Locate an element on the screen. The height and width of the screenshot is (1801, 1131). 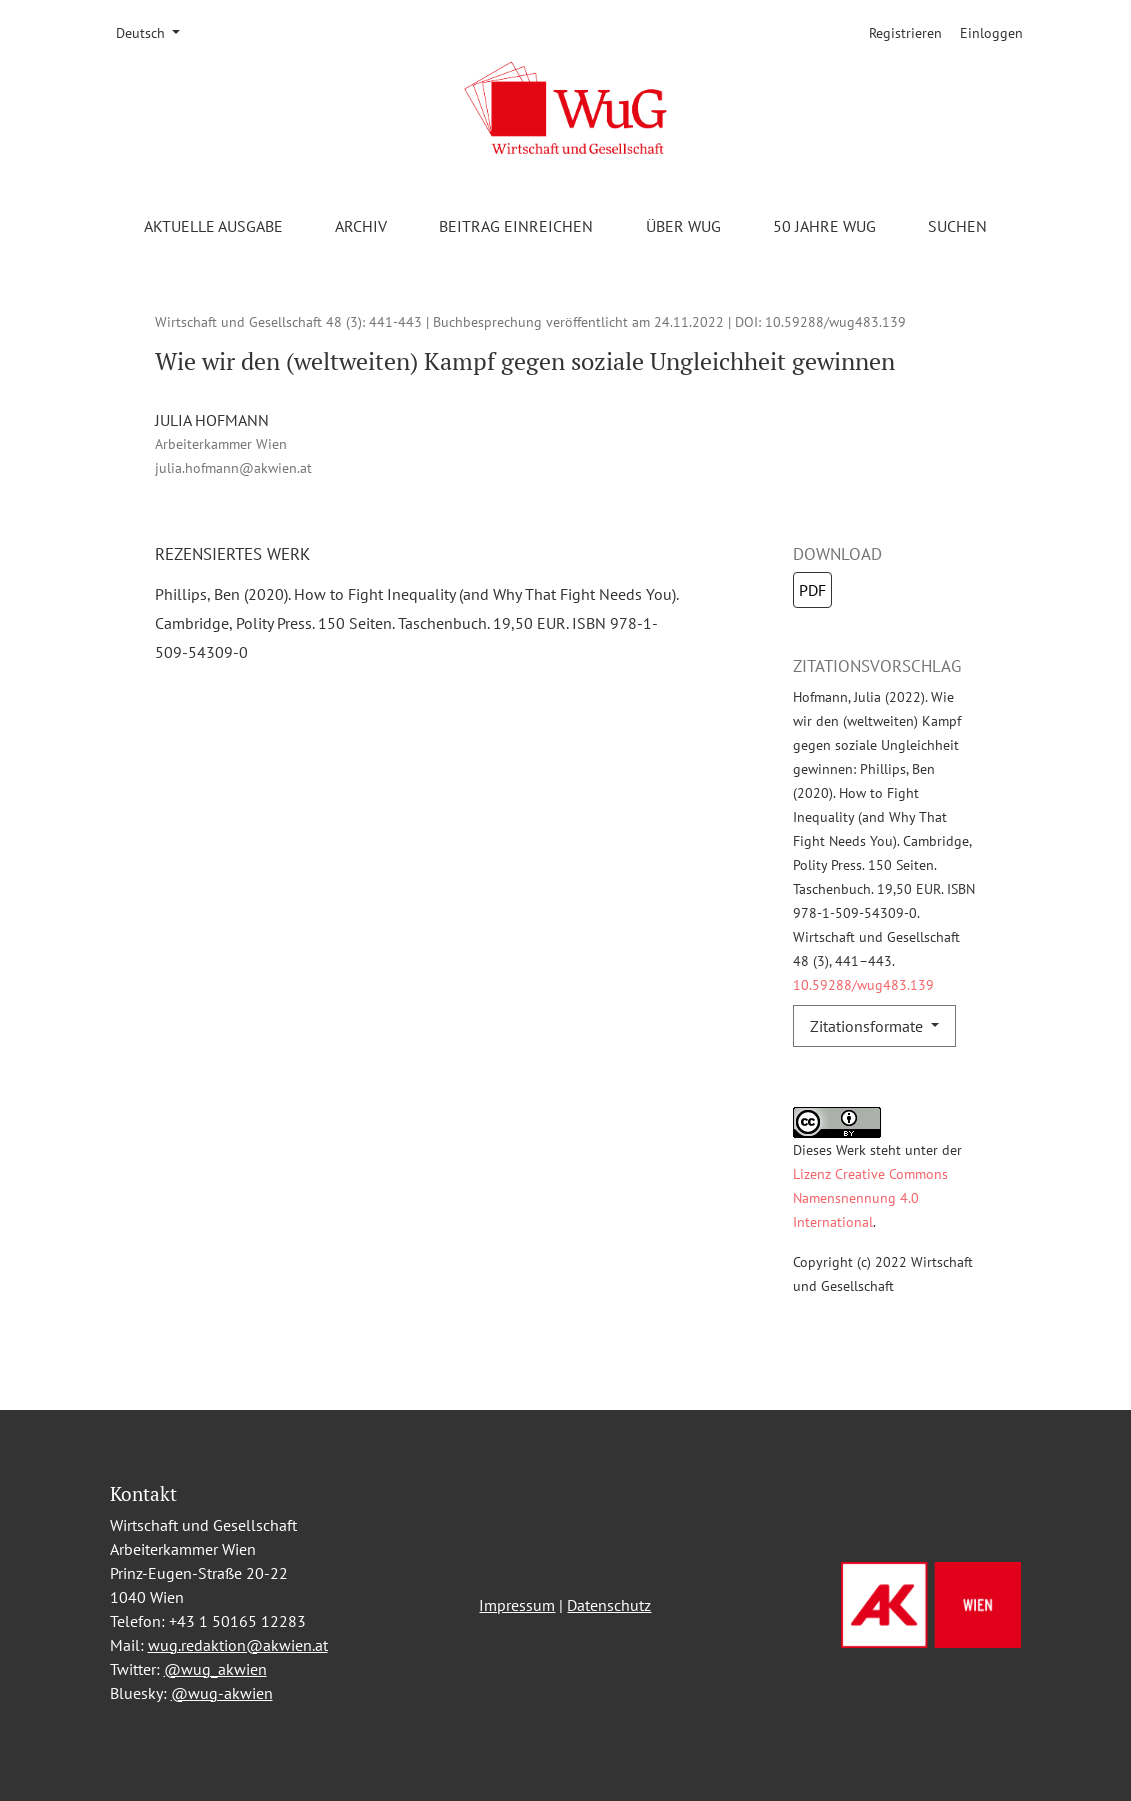
Einloggen is located at coordinates (991, 33).